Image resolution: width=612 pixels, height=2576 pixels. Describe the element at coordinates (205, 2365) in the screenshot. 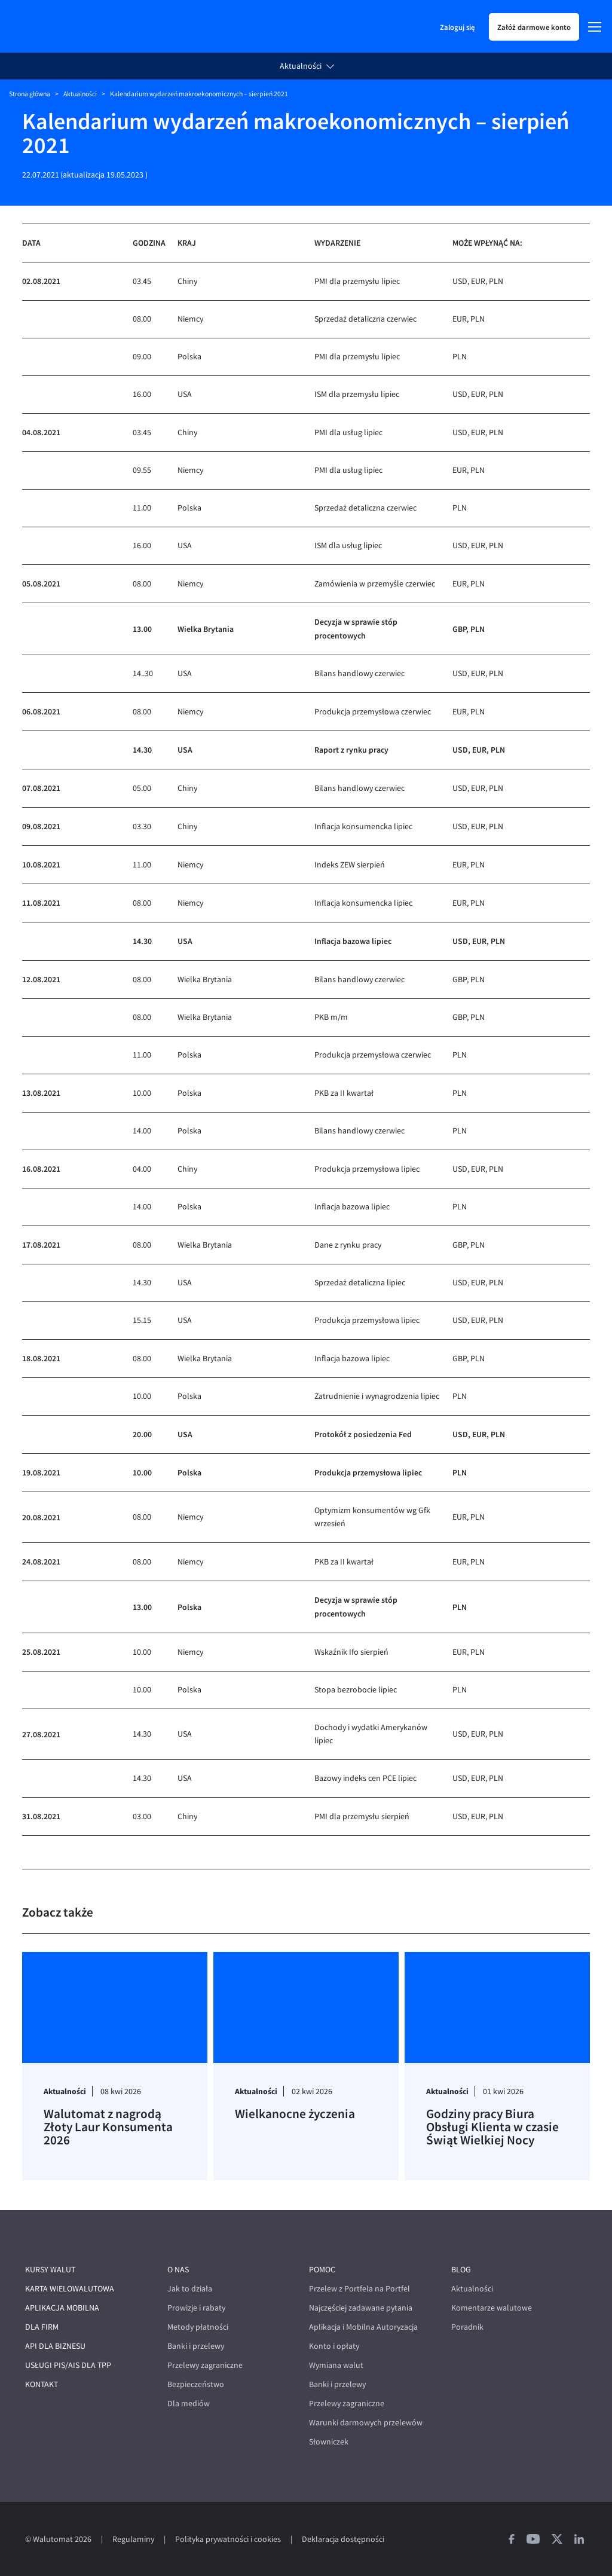

I see `Przelewy zagraniczne` at that location.